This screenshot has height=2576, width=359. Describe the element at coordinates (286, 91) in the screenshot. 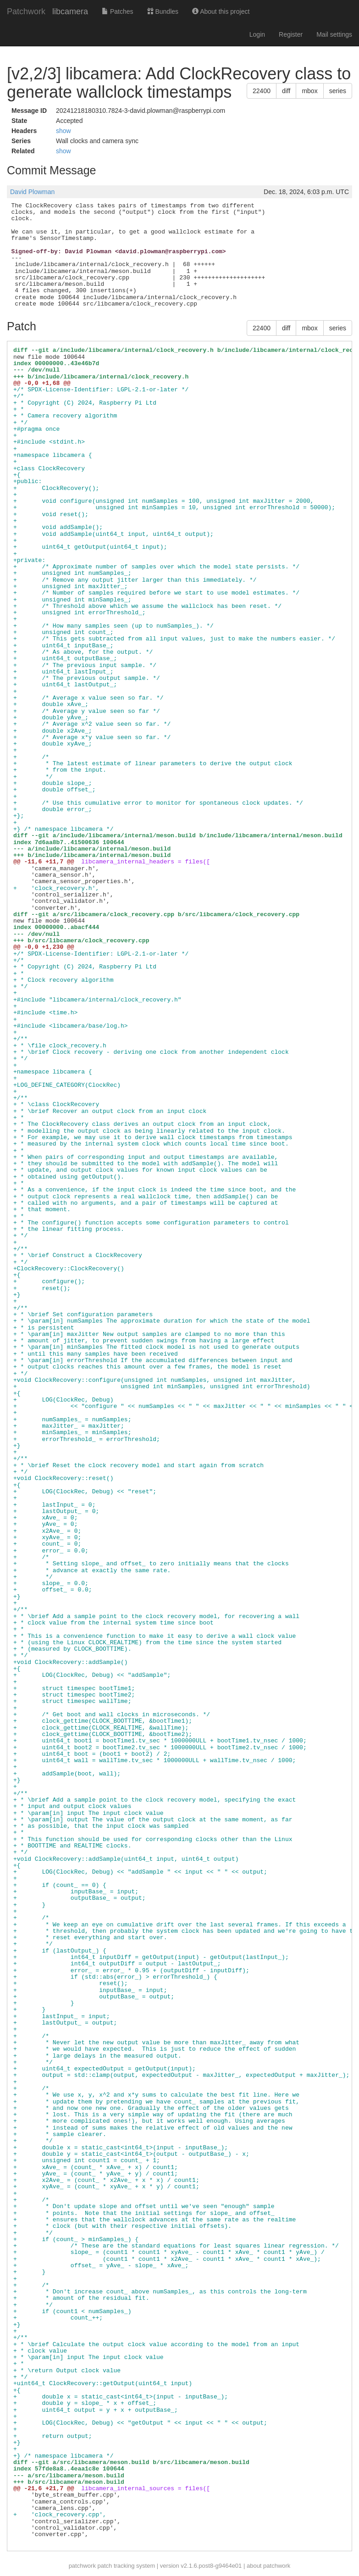

I see `diff [button]` at that location.